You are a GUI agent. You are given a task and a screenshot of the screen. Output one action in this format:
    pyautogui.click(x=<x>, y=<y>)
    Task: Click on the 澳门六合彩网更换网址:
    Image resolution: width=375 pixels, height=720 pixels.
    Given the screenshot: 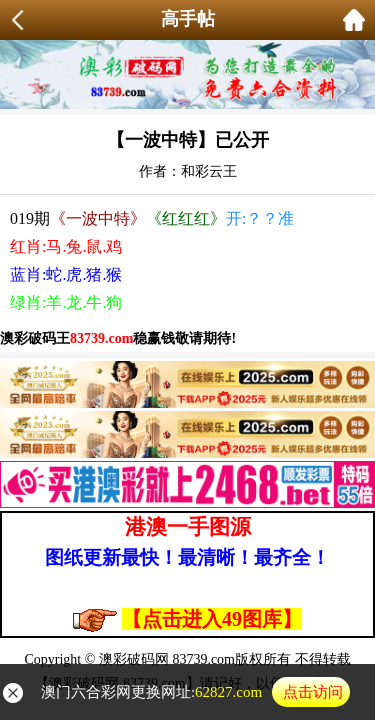 What is the action you would take?
    pyautogui.click(x=195, y=692)
    